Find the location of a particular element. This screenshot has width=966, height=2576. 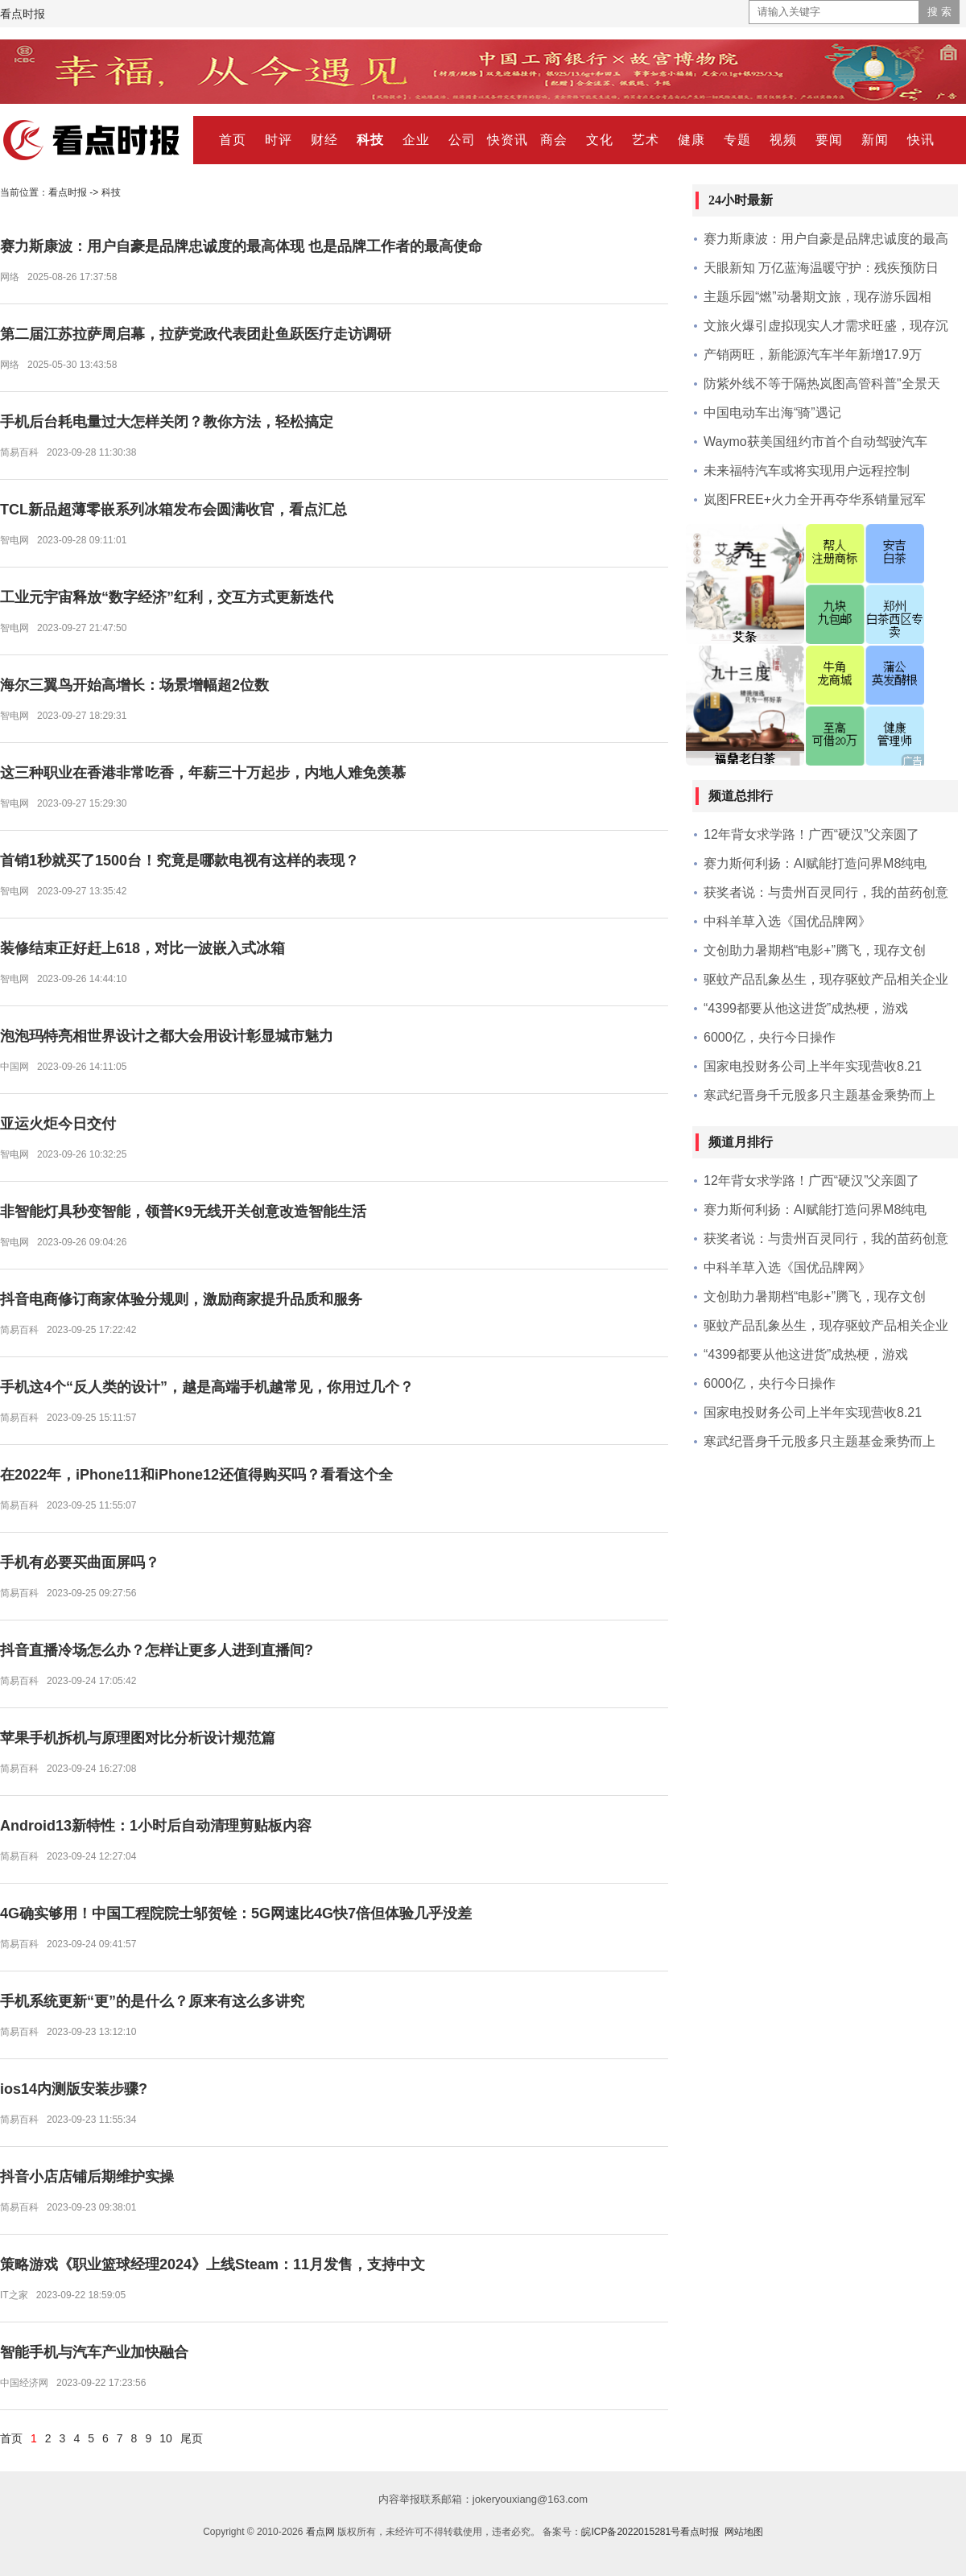

12年背女求学路！广西“硬汉”父亲圆了 is located at coordinates (811, 834).